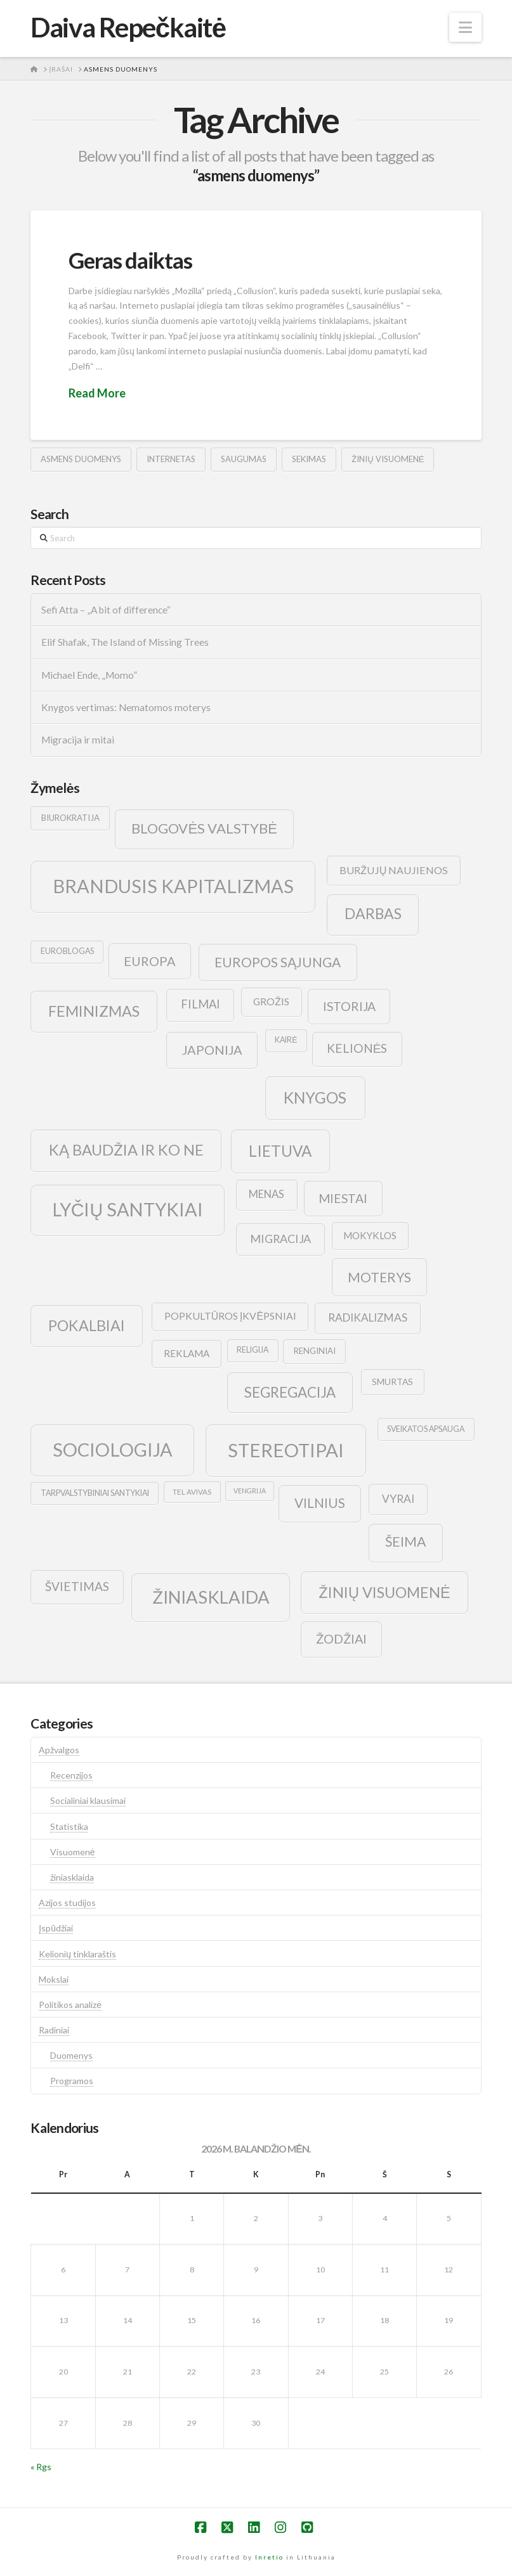  Describe the element at coordinates (113, 1449) in the screenshot. I see `sociologija [sociologija (78 elementai)]` at that location.